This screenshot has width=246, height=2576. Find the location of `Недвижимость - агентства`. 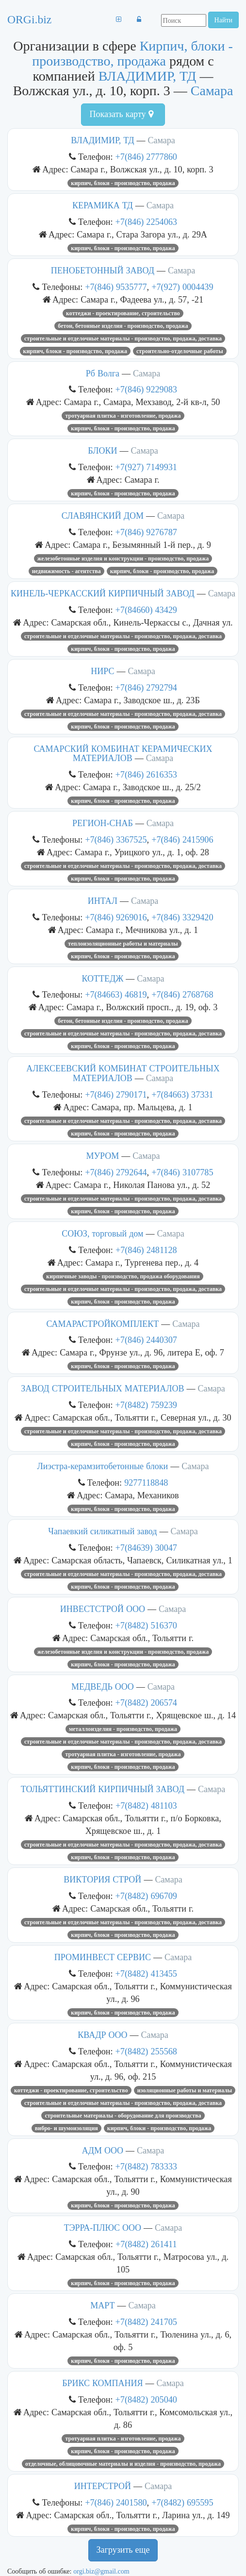

Недвижимость - агентства is located at coordinates (66, 571).